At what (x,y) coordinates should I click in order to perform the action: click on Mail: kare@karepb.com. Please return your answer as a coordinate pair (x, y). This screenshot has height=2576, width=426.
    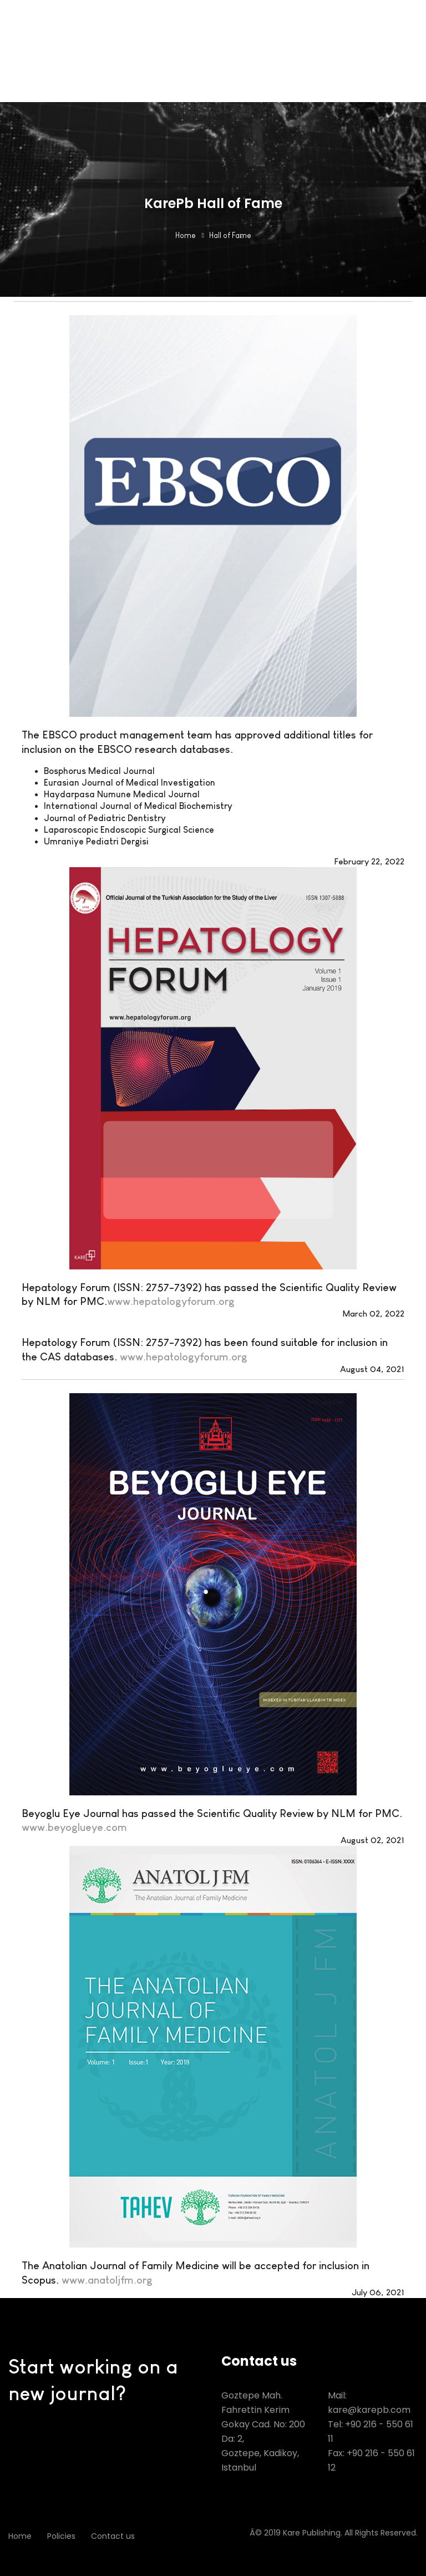
    Looking at the image, I should click on (369, 2402).